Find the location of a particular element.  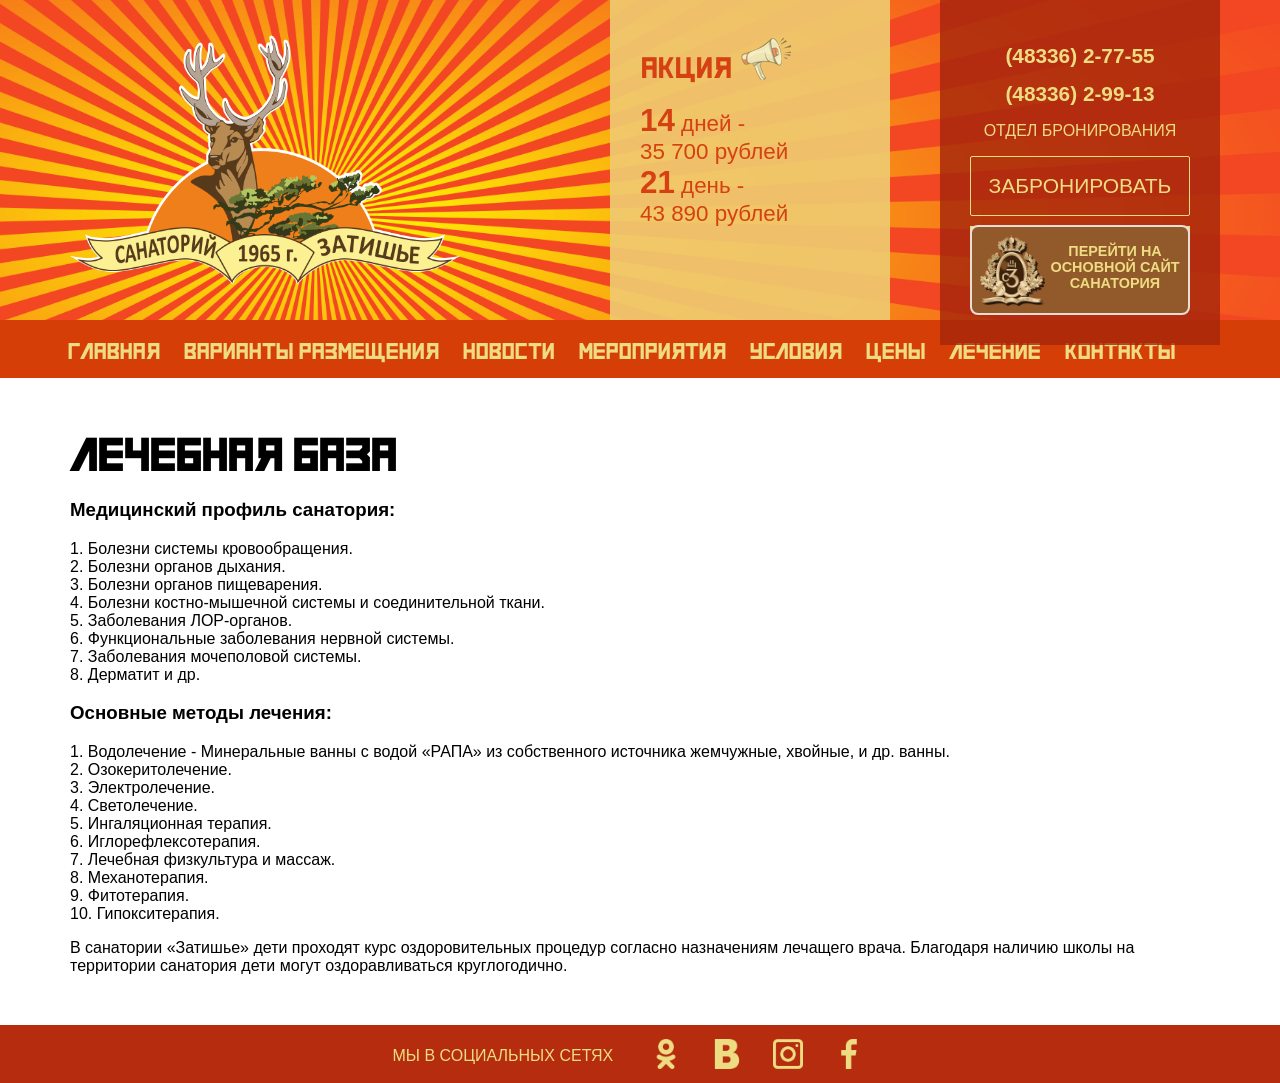

Мероприятия is located at coordinates (651, 350).